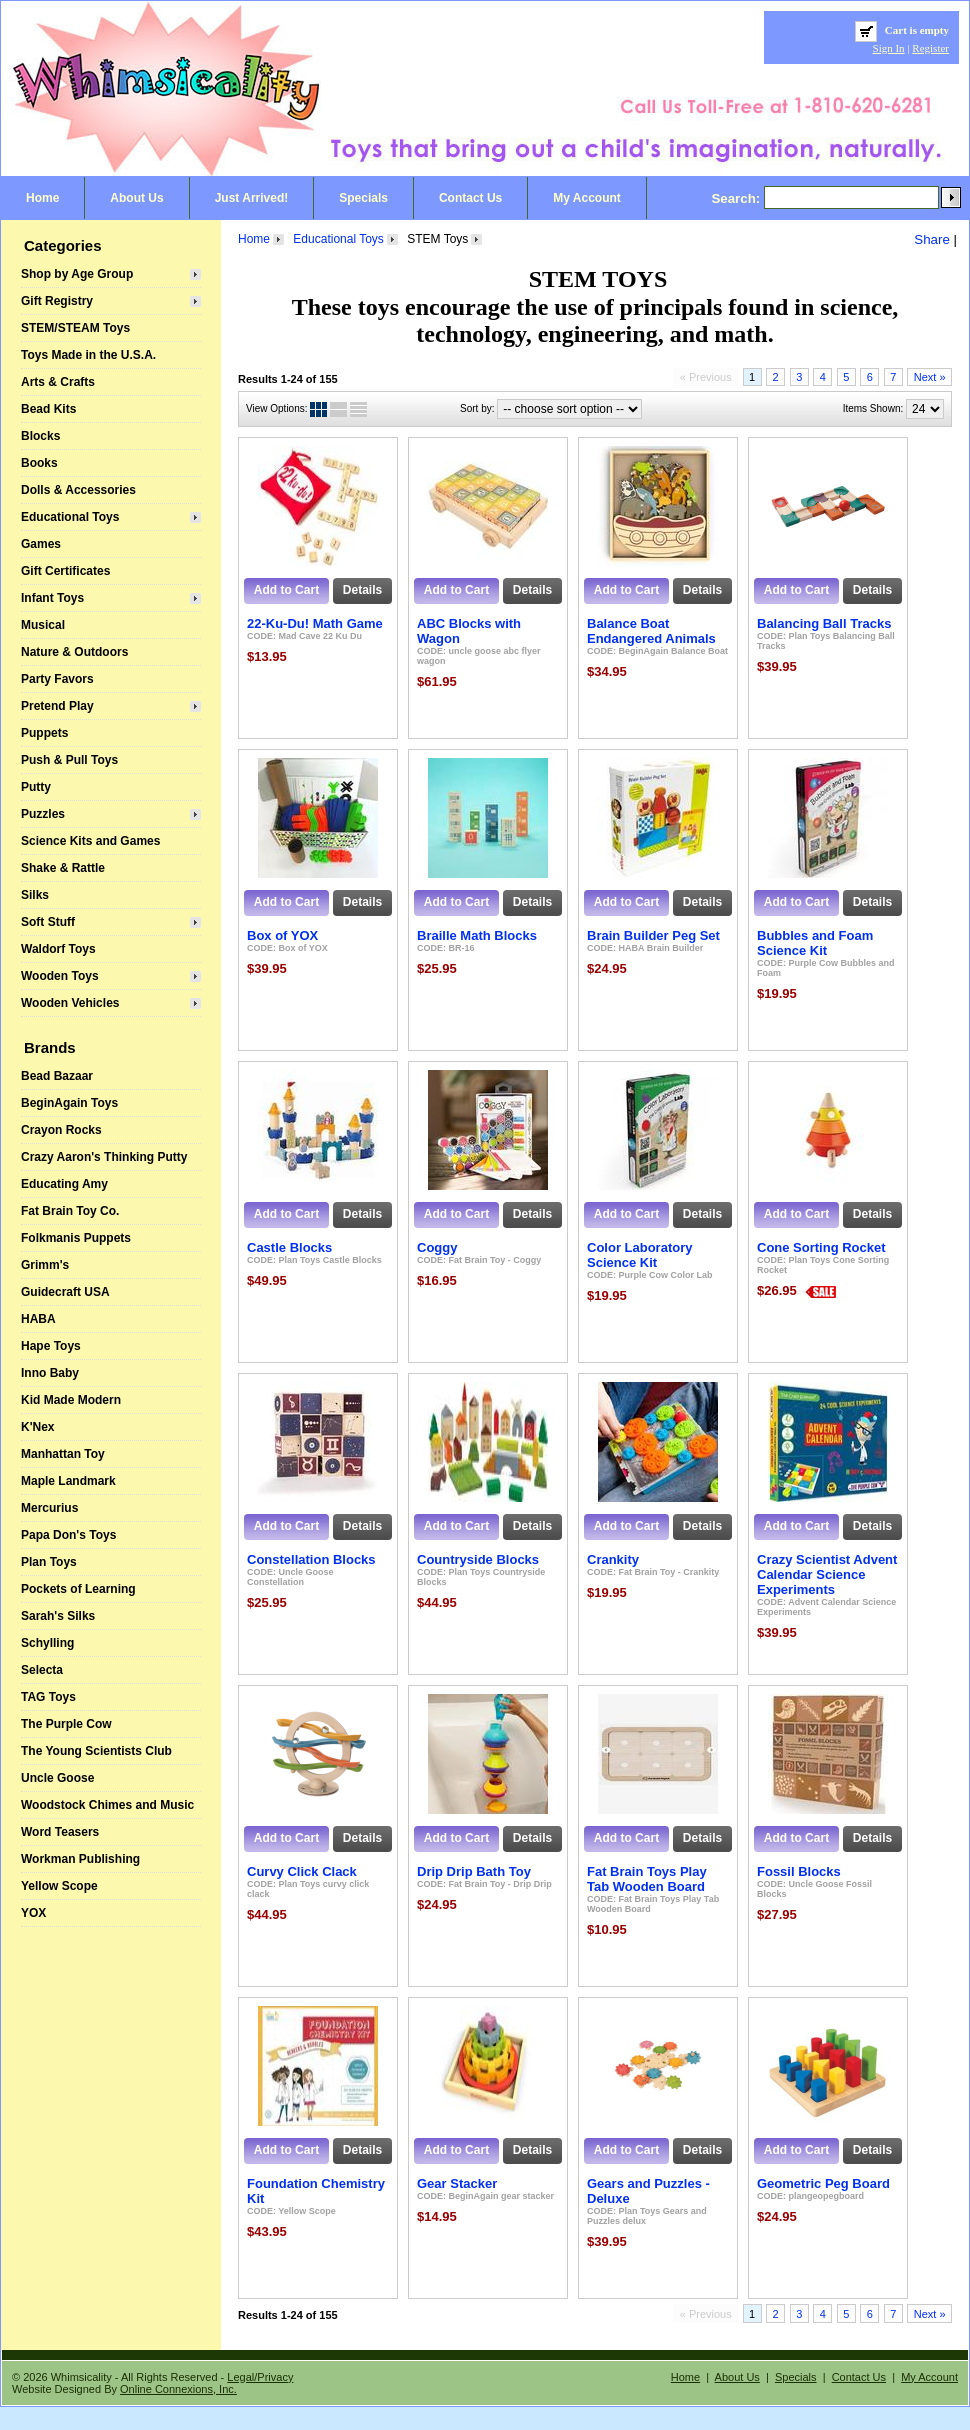 This screenshot has width=970, height=2430. I want to click on Balancing Ball Tracks, so click(824, 623).